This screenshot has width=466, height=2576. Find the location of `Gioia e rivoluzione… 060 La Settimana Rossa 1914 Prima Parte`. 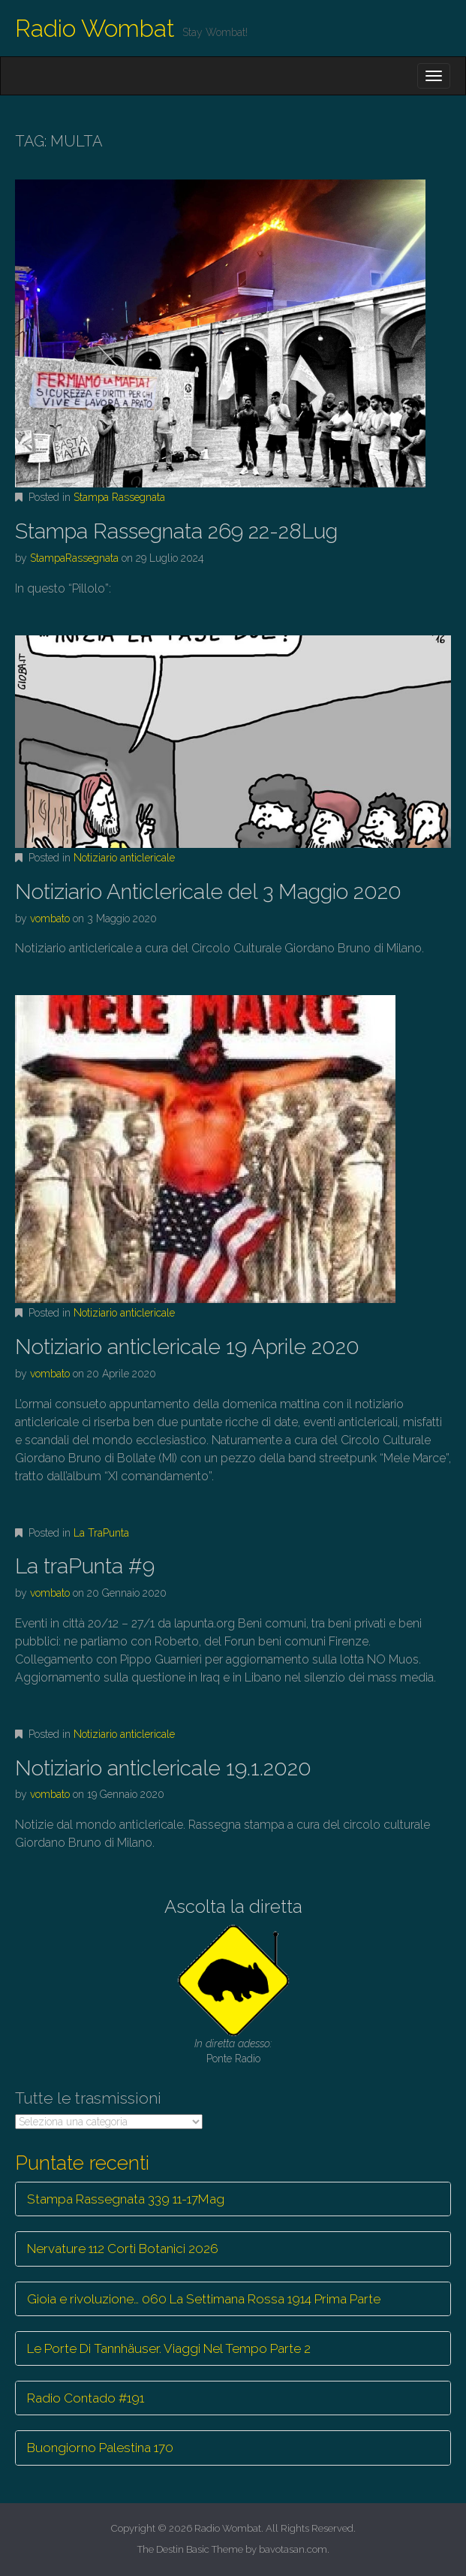

Gioia e rivoluzione… 060 La Settimana Rossa 1914 Prima Parte is located at coordinates (203, 2298).